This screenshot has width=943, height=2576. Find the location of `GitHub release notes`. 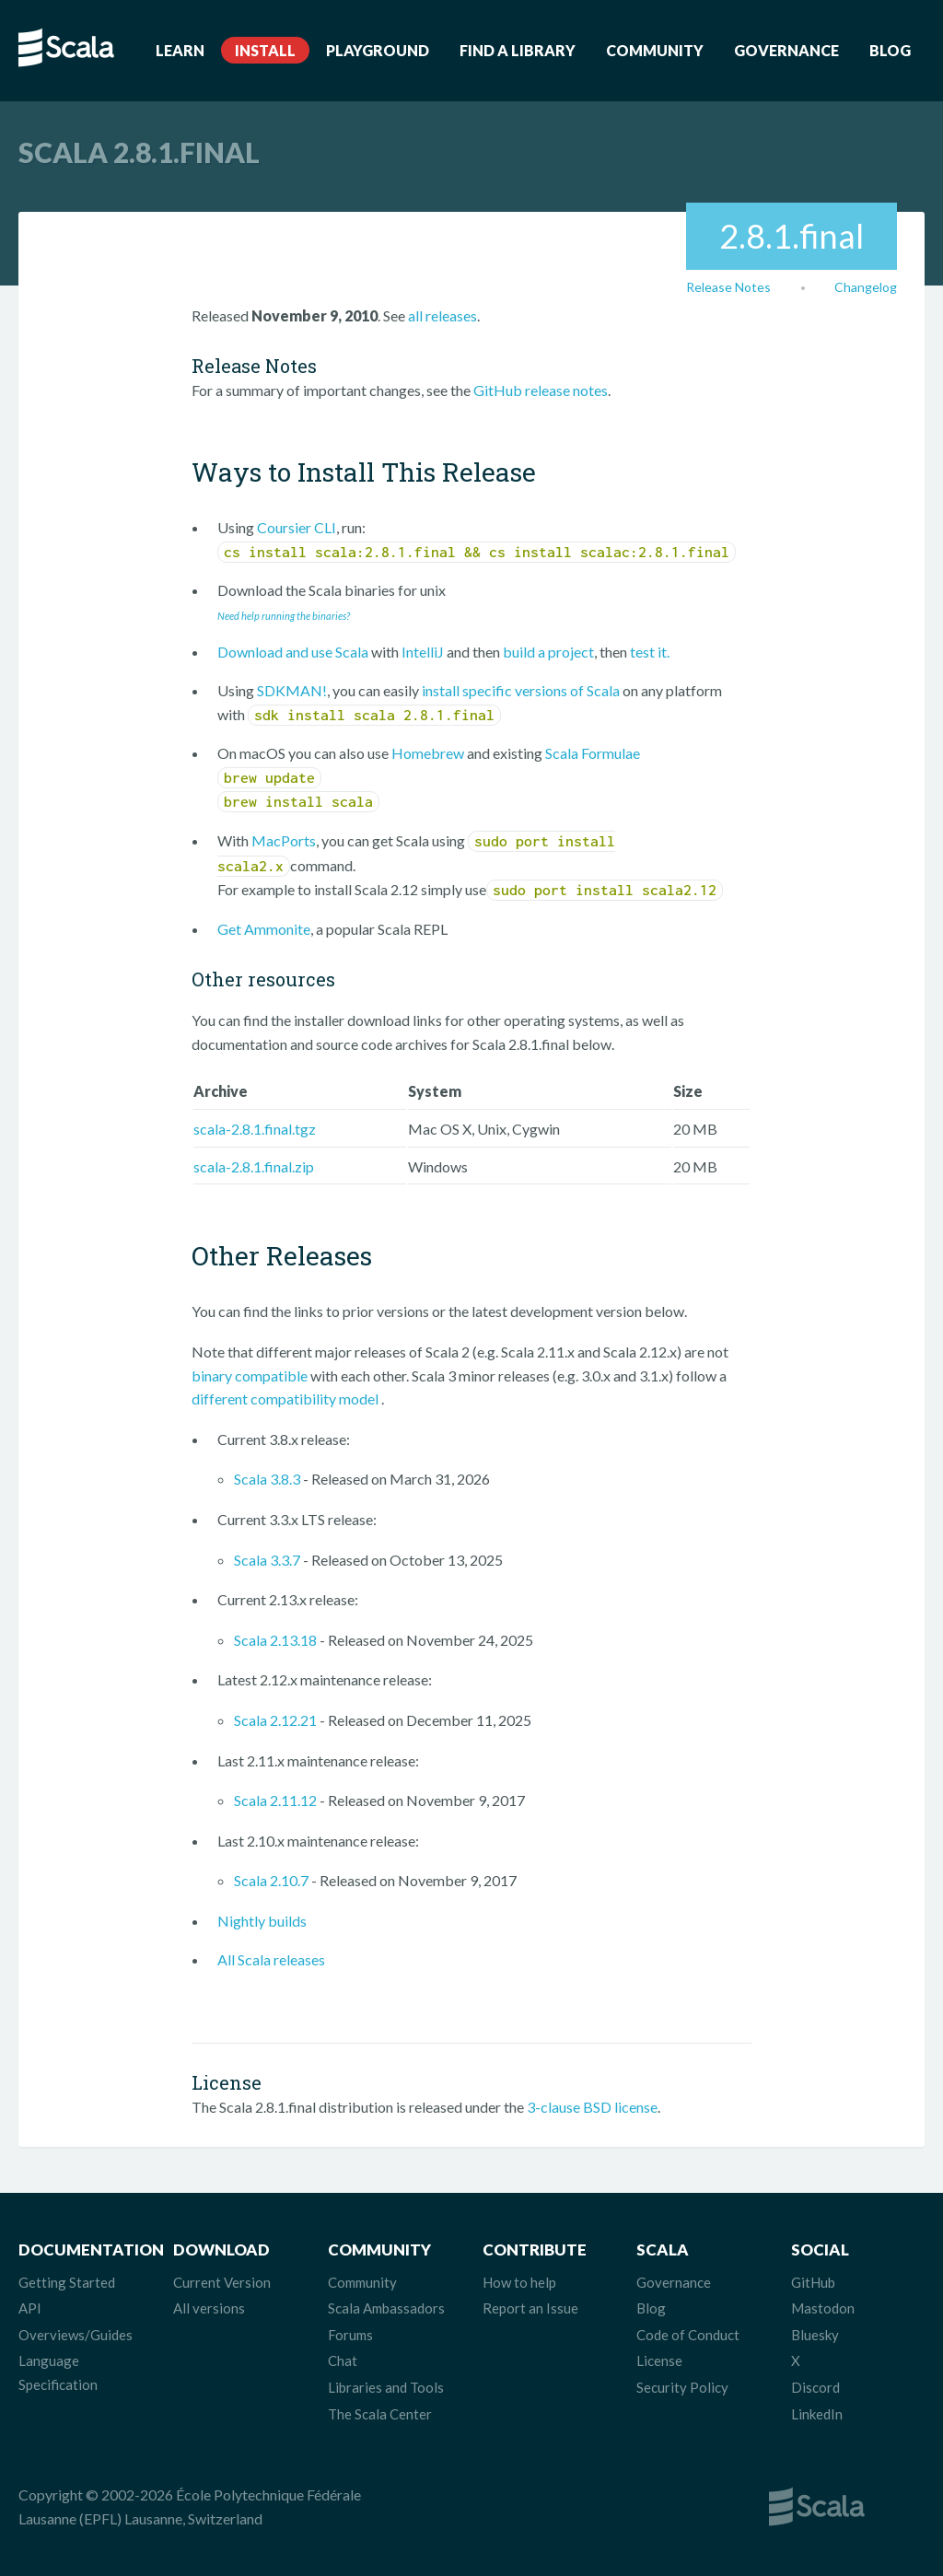

GitHub release notes is located at coordinates (540, 390).